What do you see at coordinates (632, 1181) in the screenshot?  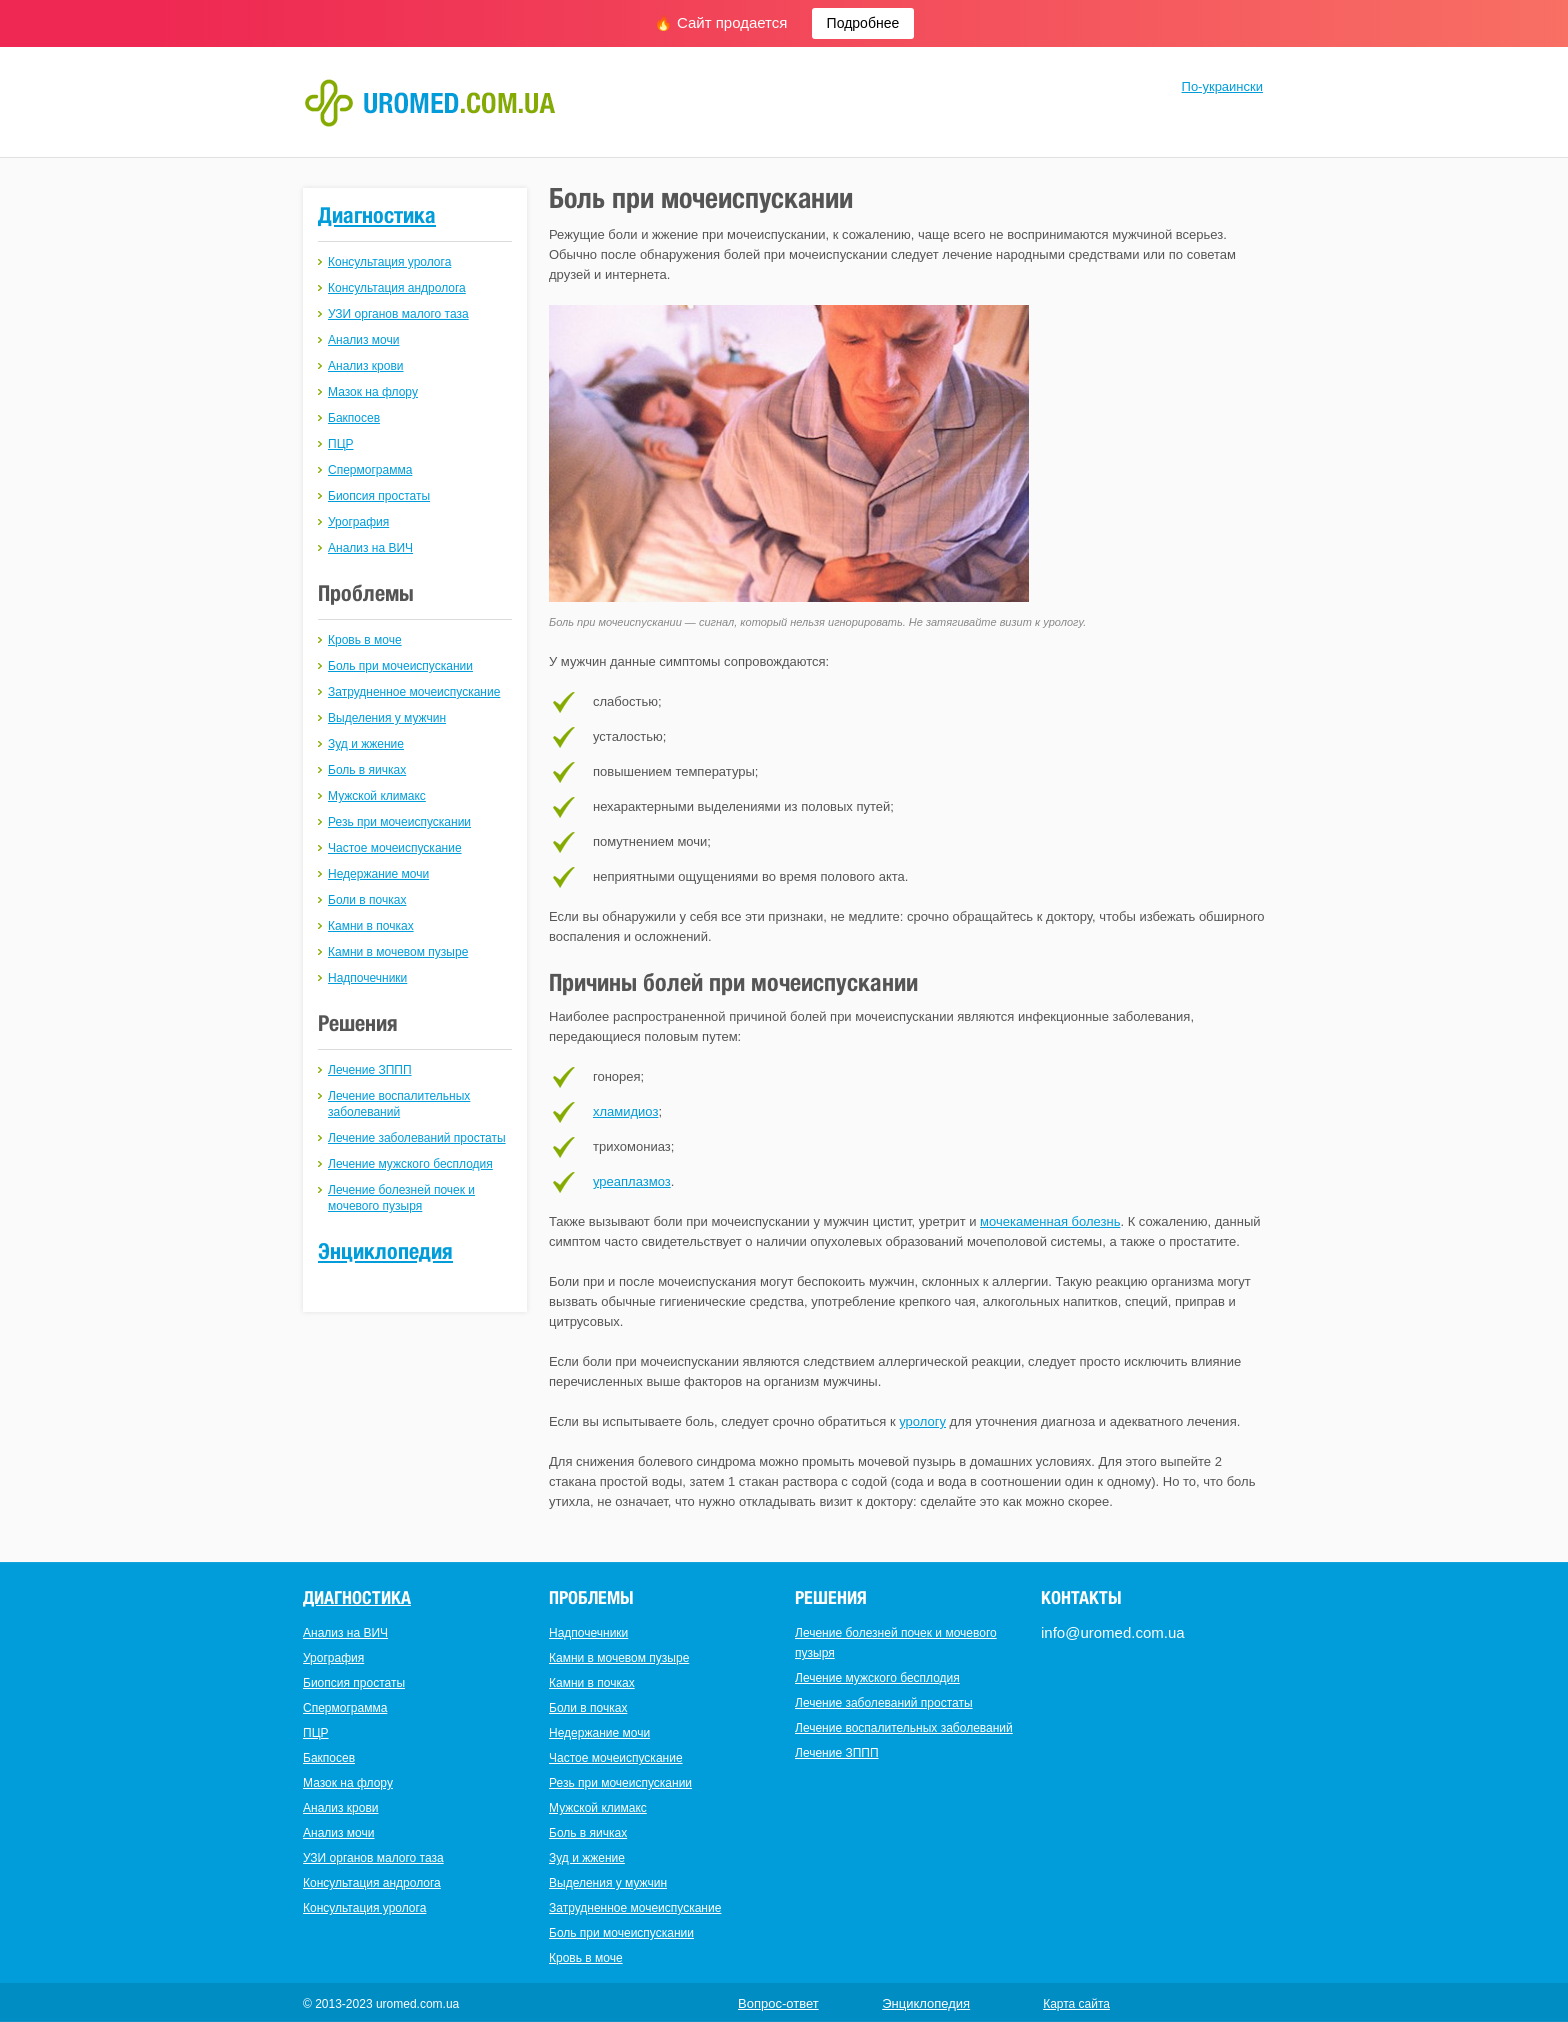 I see `уреаплазмоз` at bounding box center [632, 1181].